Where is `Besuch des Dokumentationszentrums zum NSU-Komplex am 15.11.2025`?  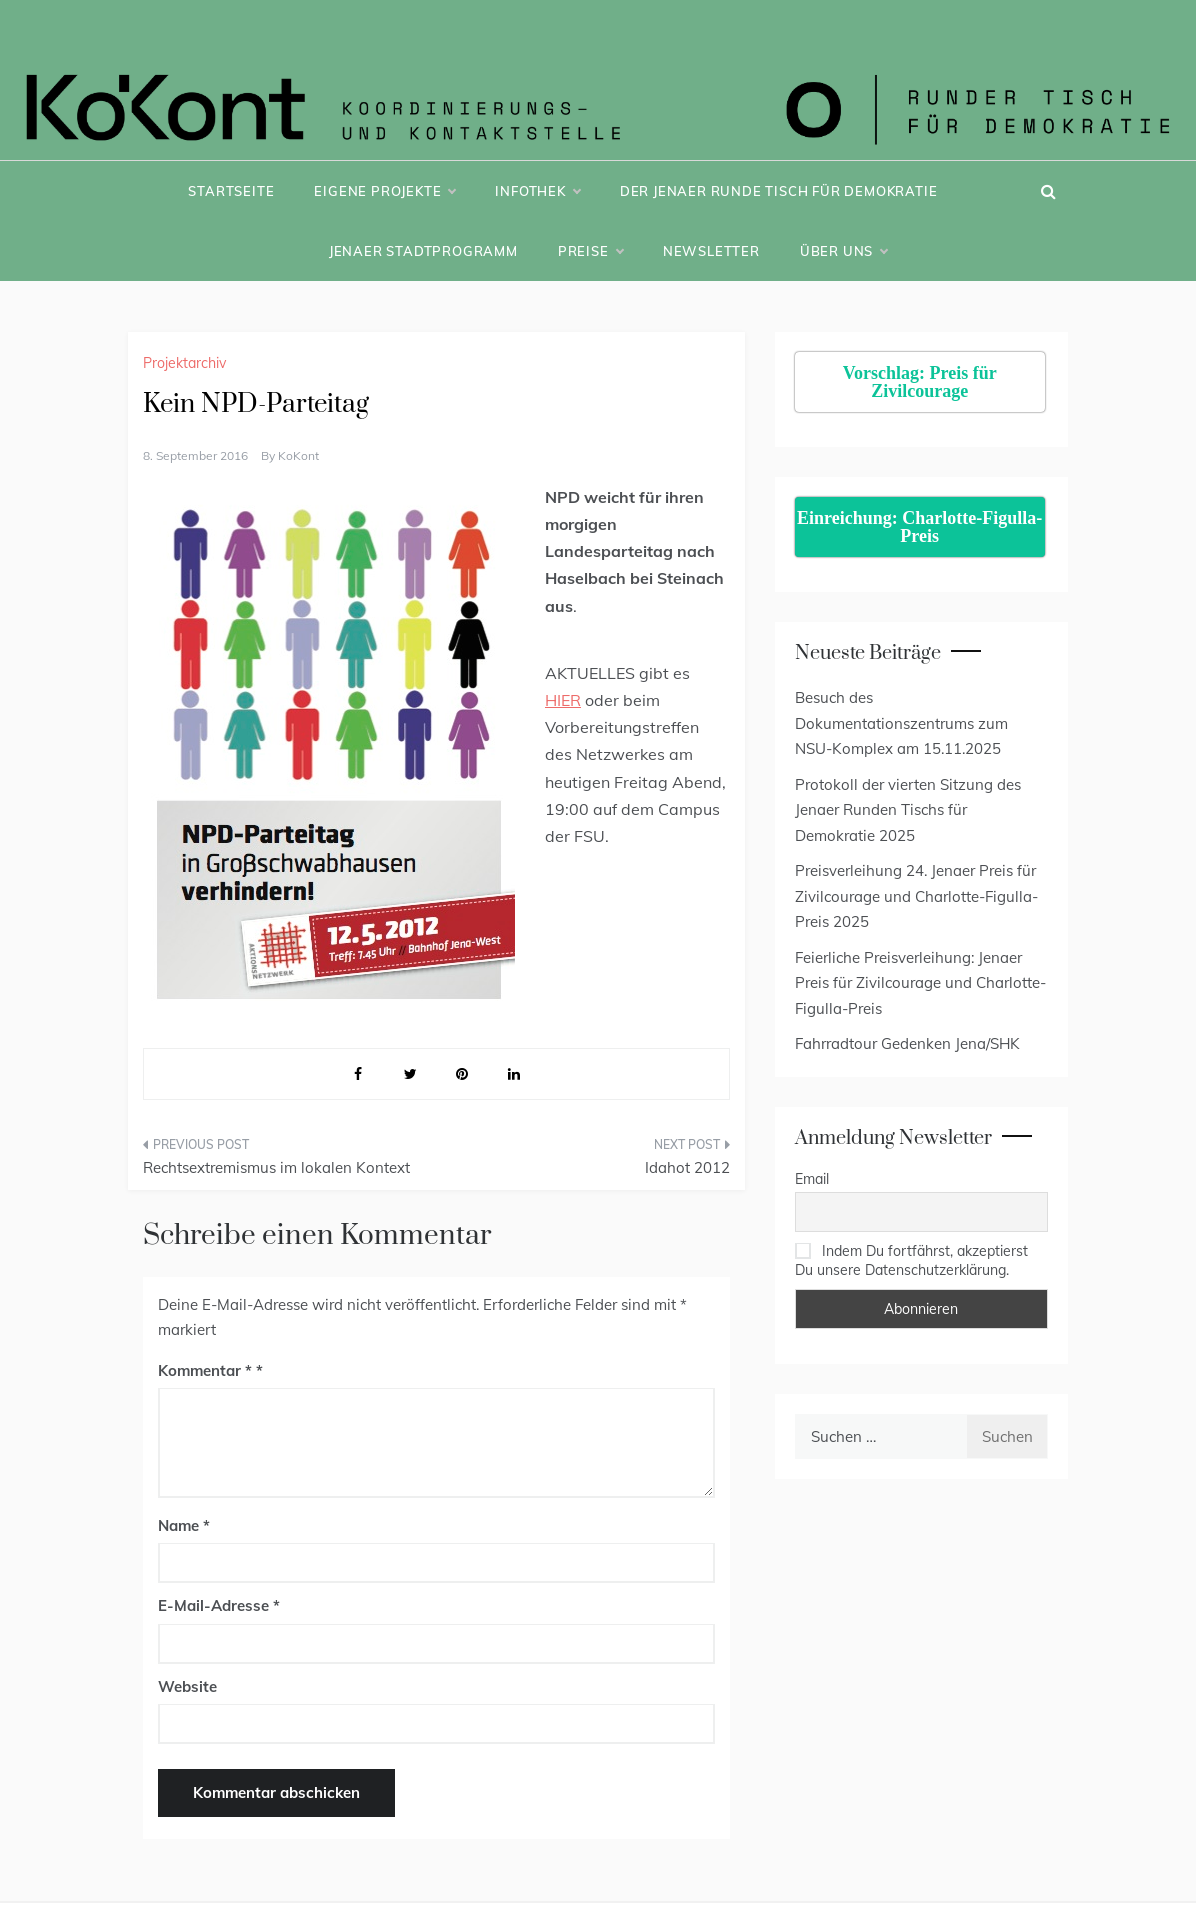
Besuch des Dokumentationszentrums zum NSU-Komplex am 15.11.2025 is located at coordinates (901, 723).